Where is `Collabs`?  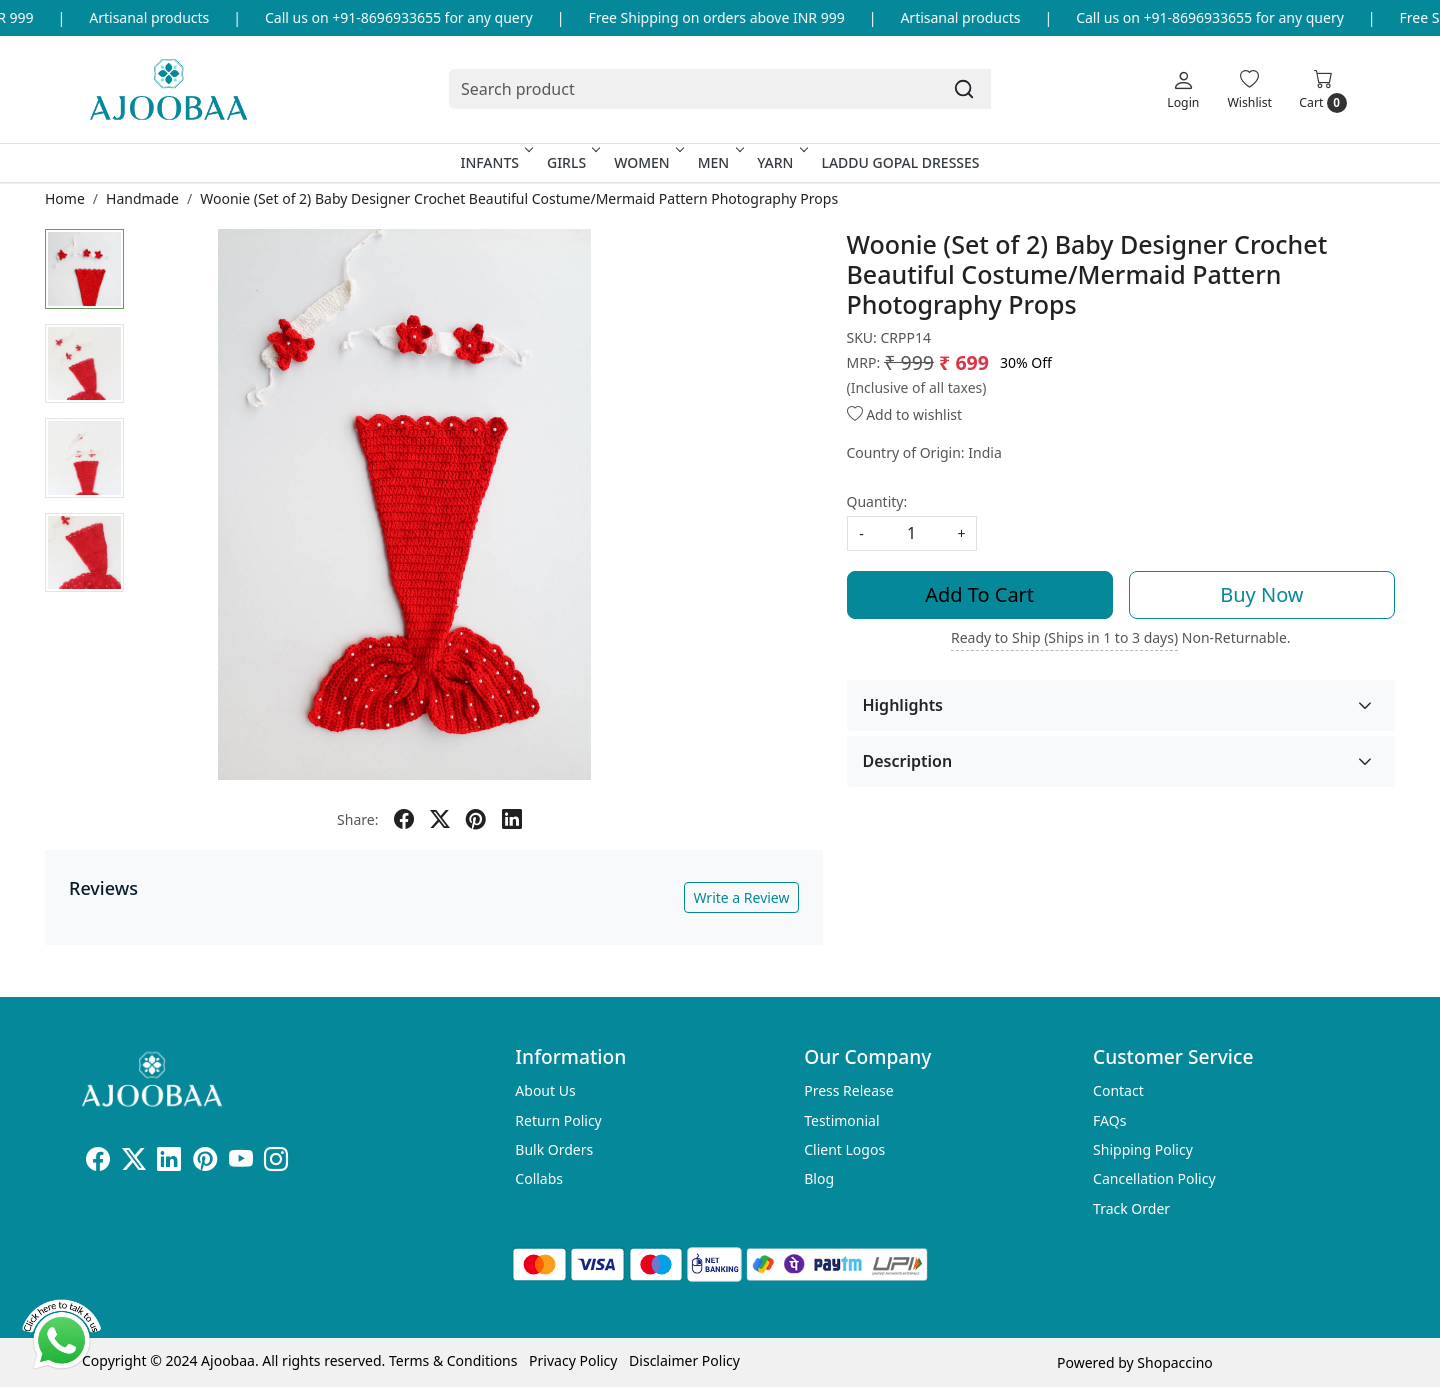
Collabs is located at coordinates (539, 1178).